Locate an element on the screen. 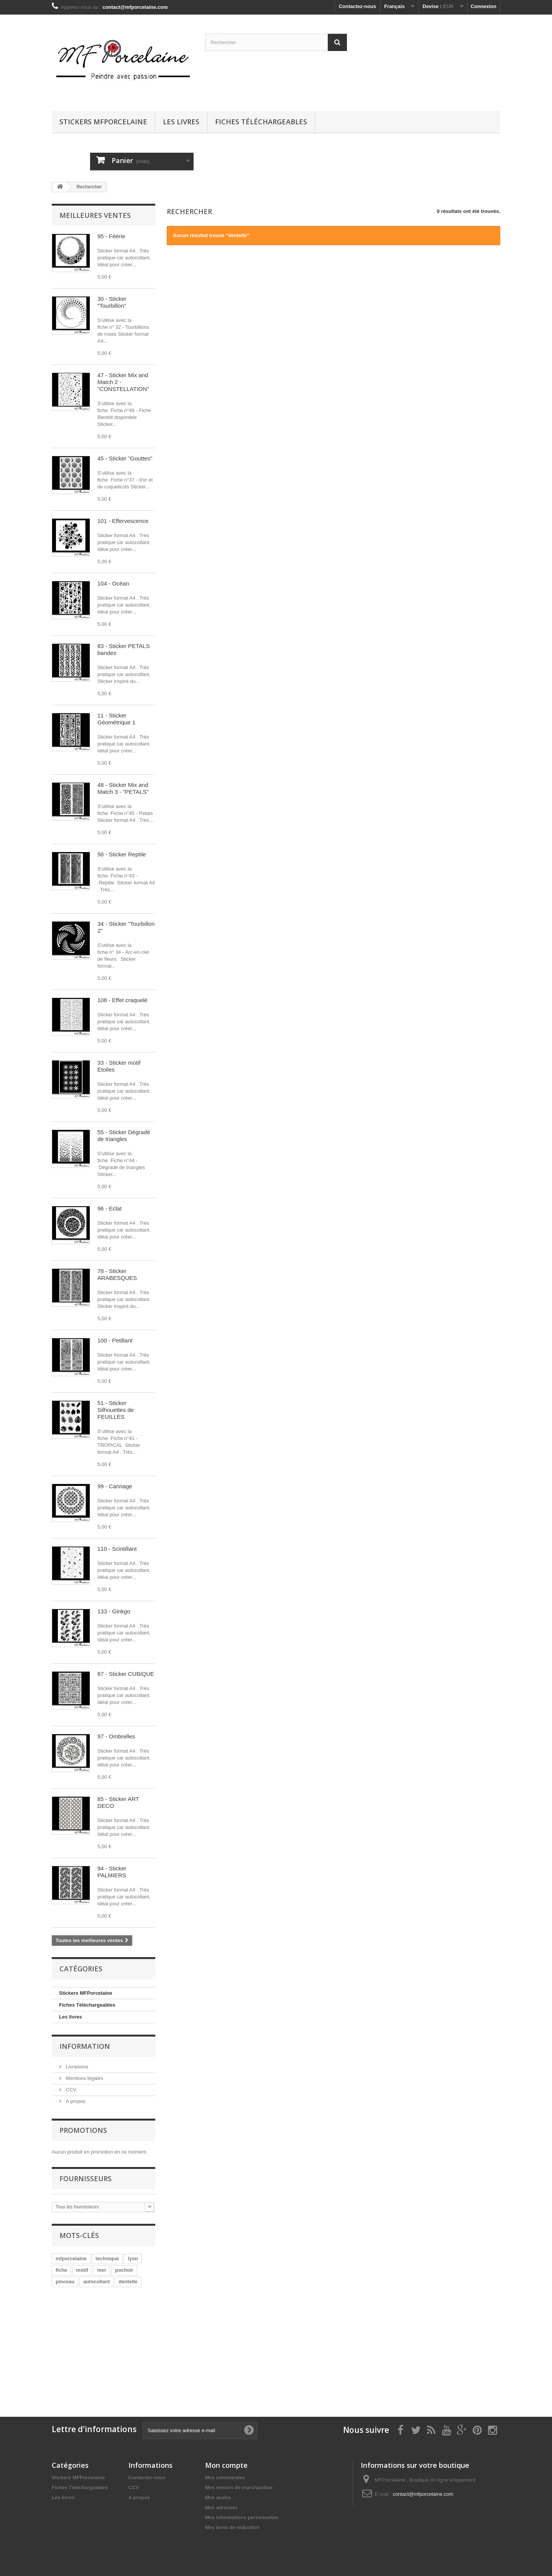  Contactez-nous is located at coordinates (357, 6).